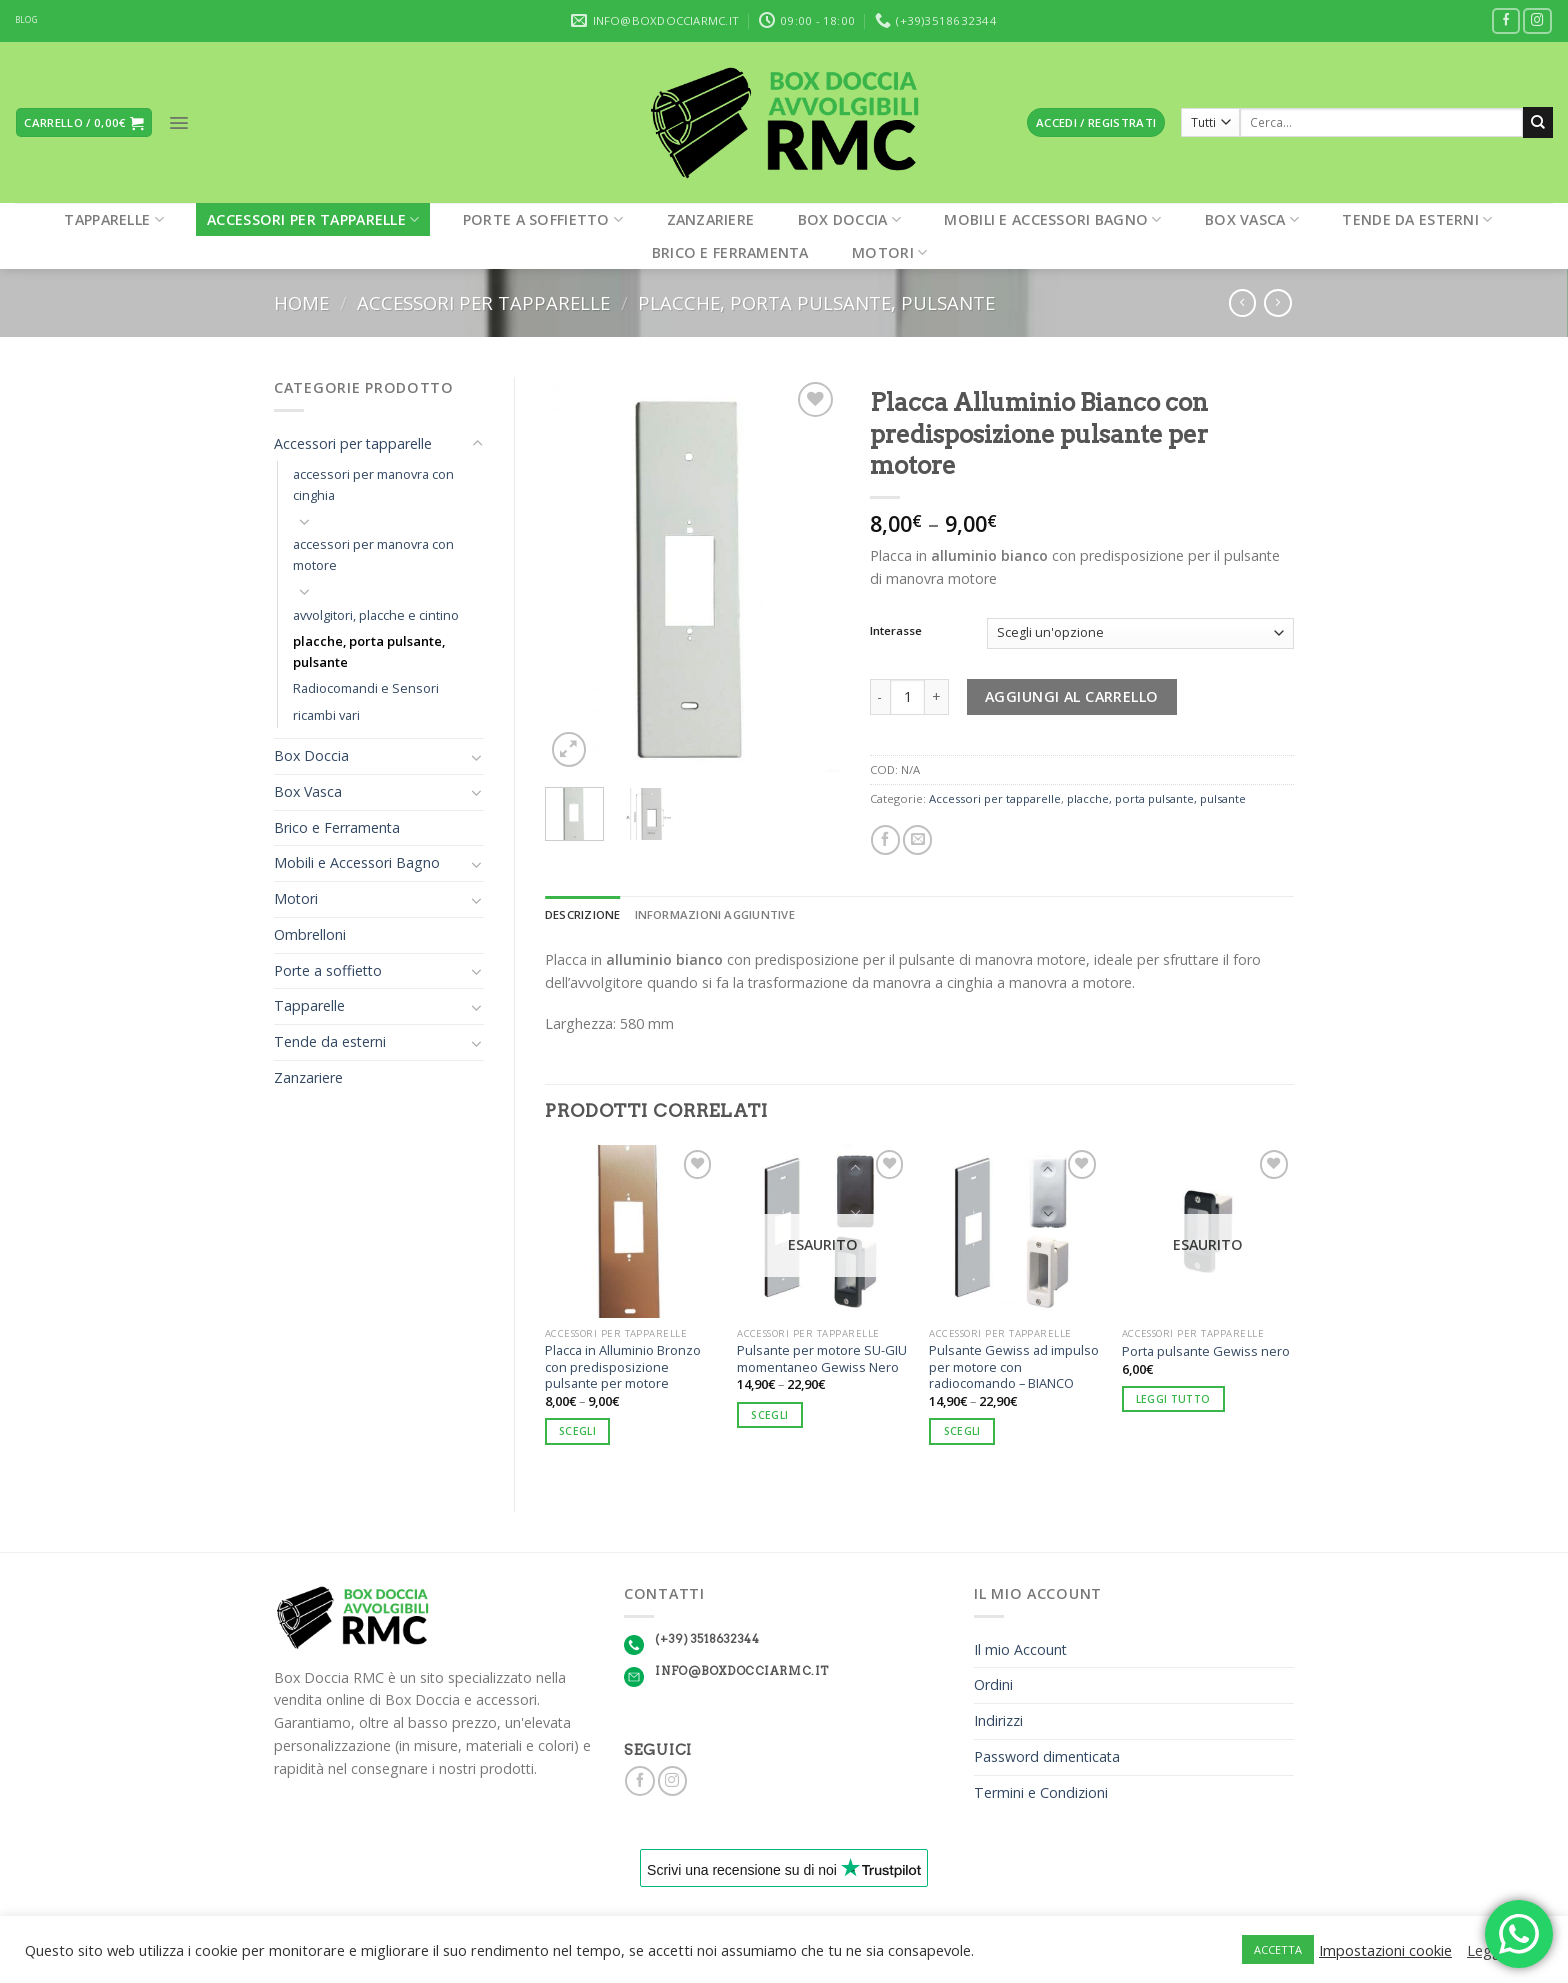  What do you see at coordinates (26, 20) in the screenshot?
I see `BLOG` at bounding box center [26, 20].